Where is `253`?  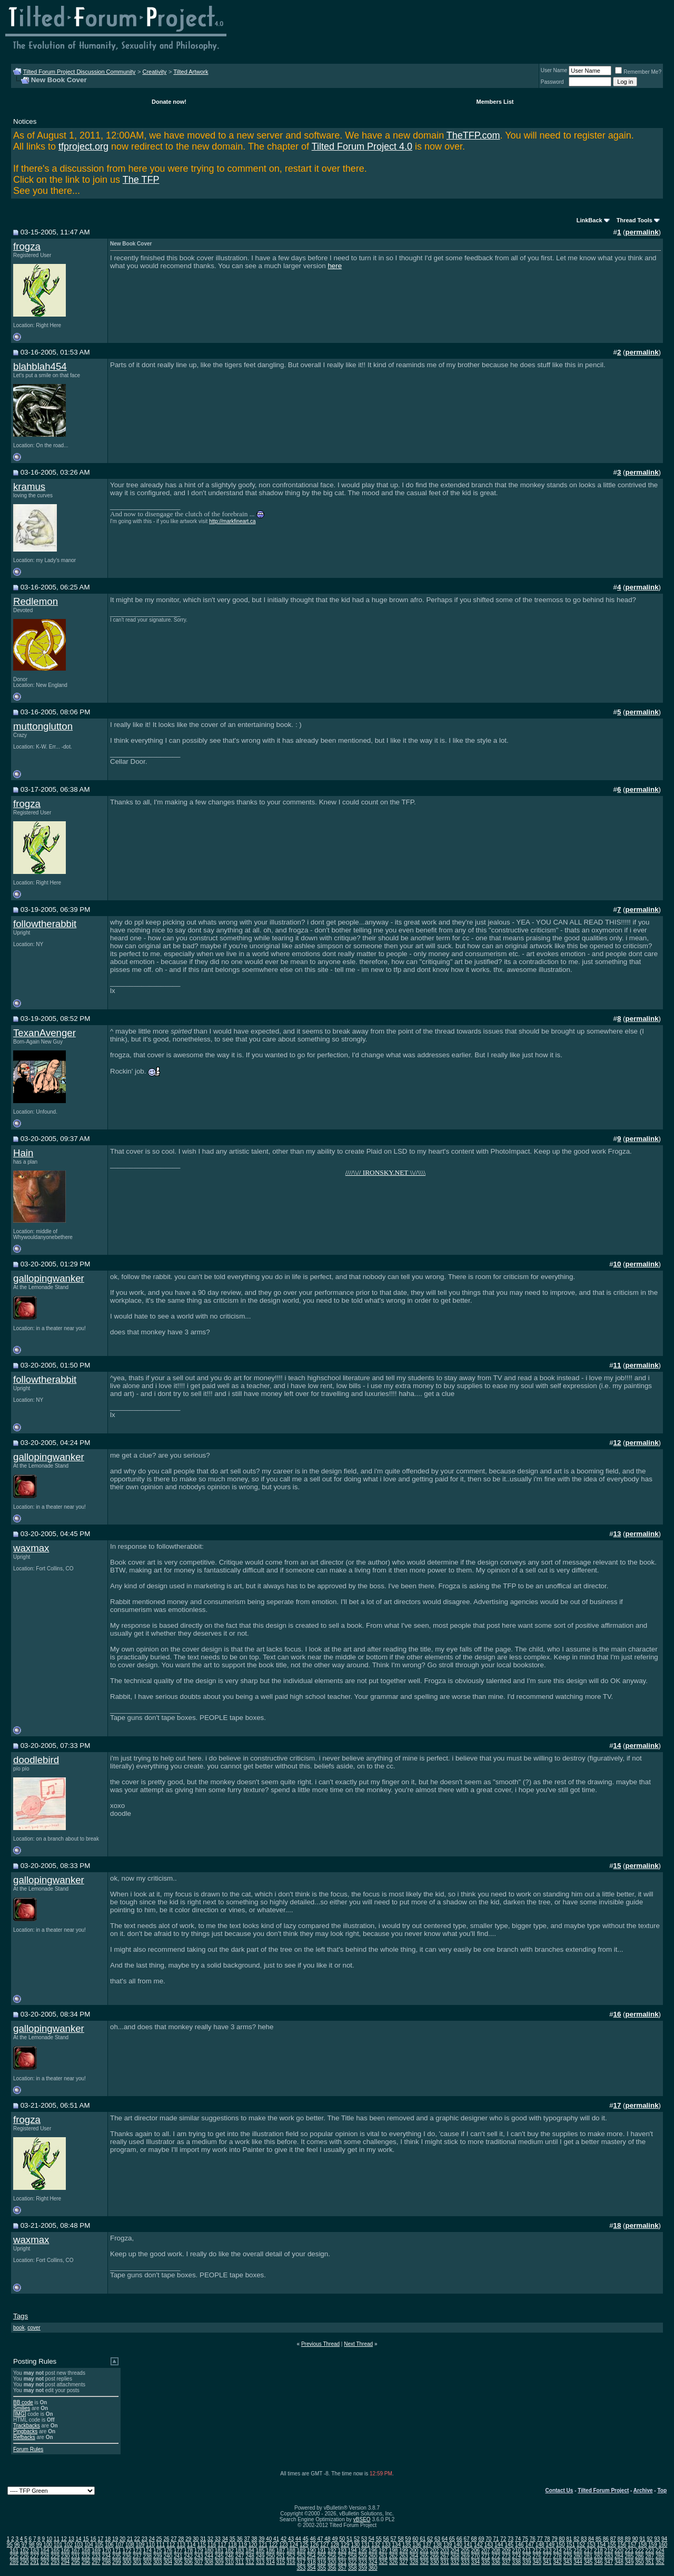
253 is located at coordinates (301, 2556).